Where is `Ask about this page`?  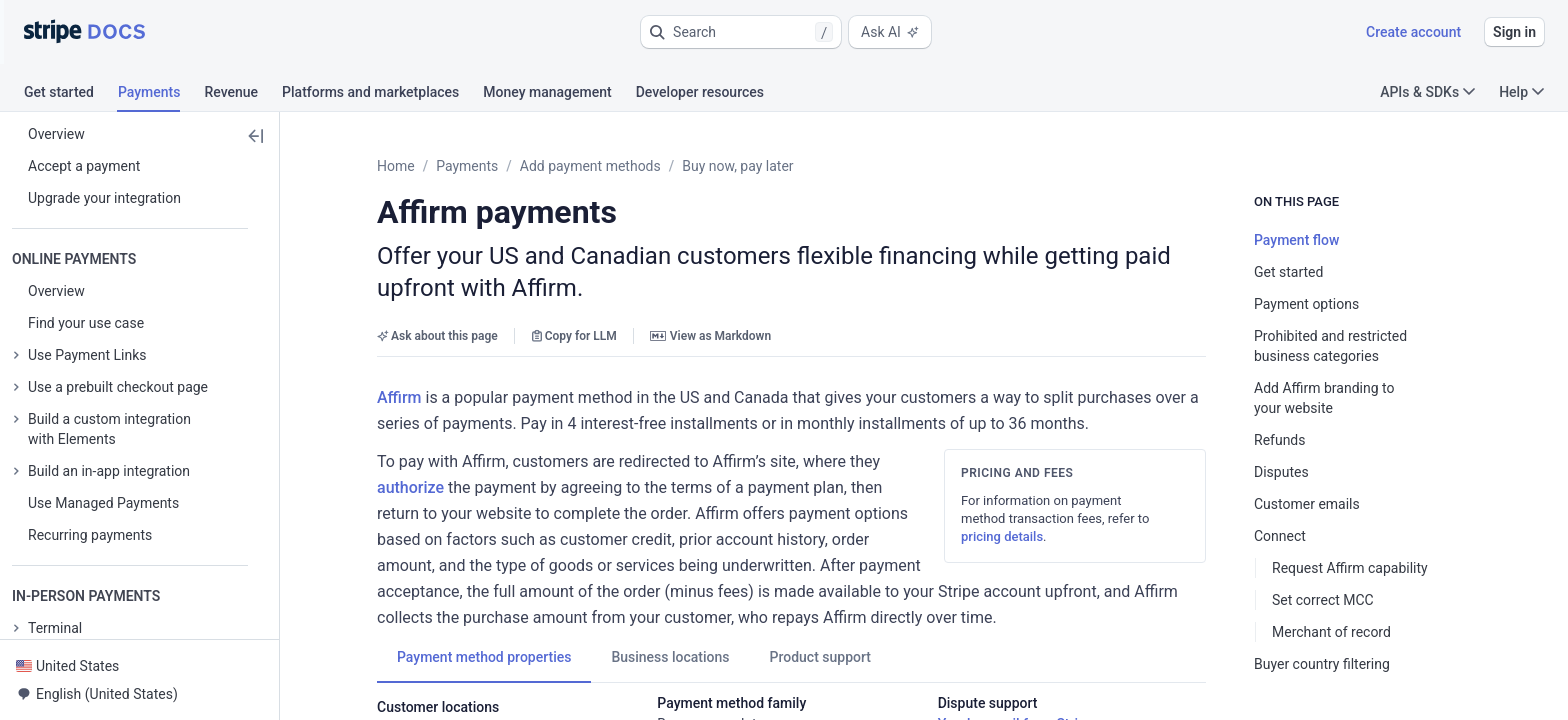
Ask about this page is located at coordinates (437, 304).